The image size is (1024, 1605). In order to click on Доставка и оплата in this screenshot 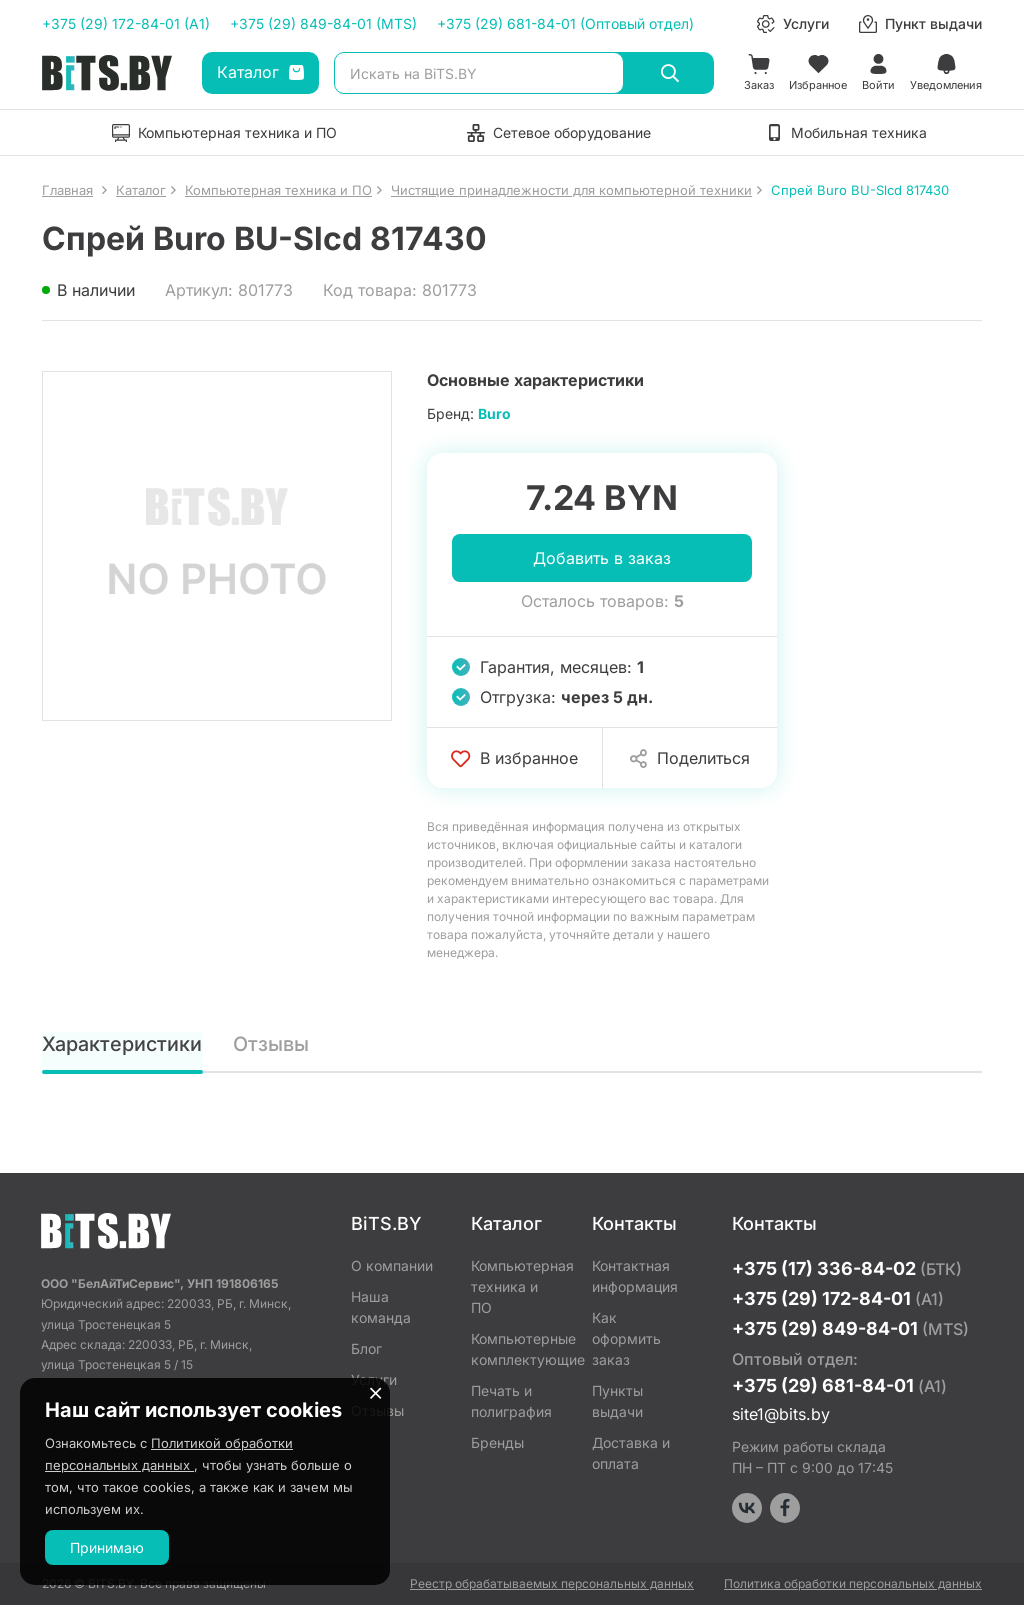, I will do `click(631, 1453)`.